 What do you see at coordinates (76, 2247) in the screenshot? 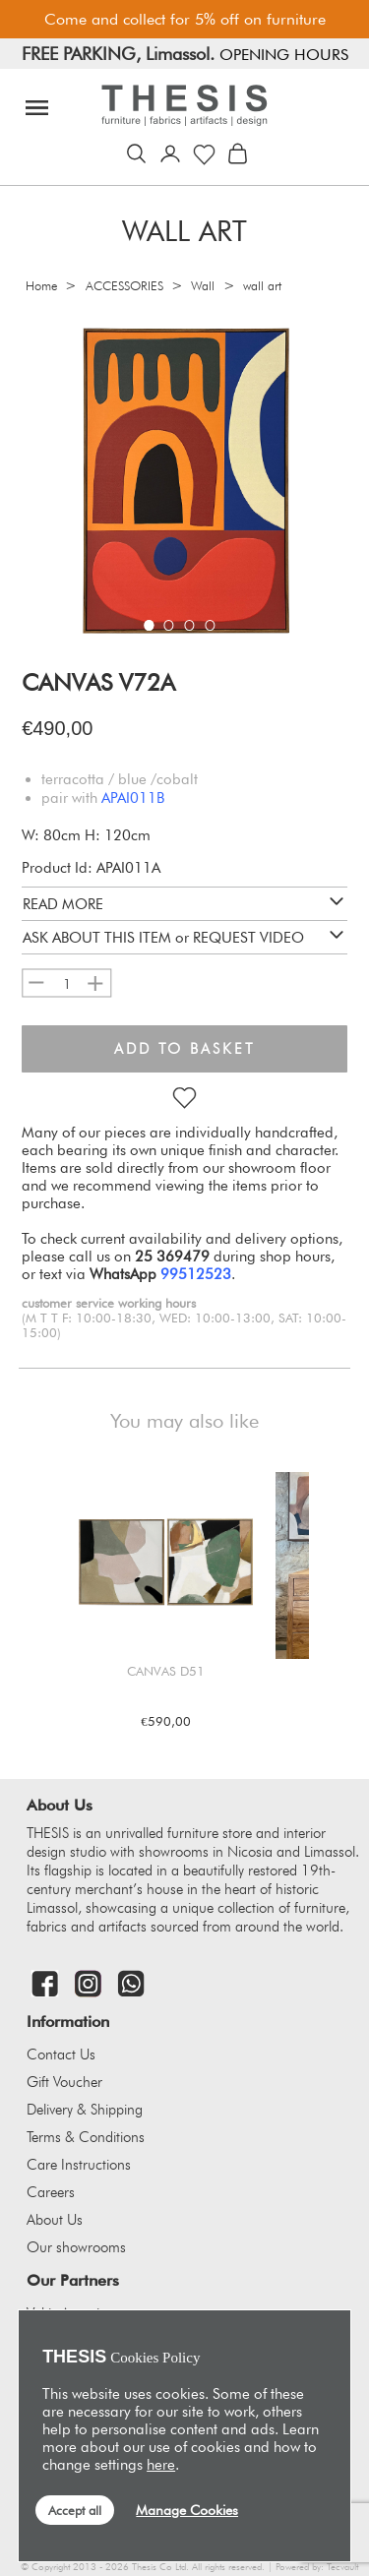
I see `Our showrooms` at bounding box center [76, 2247].